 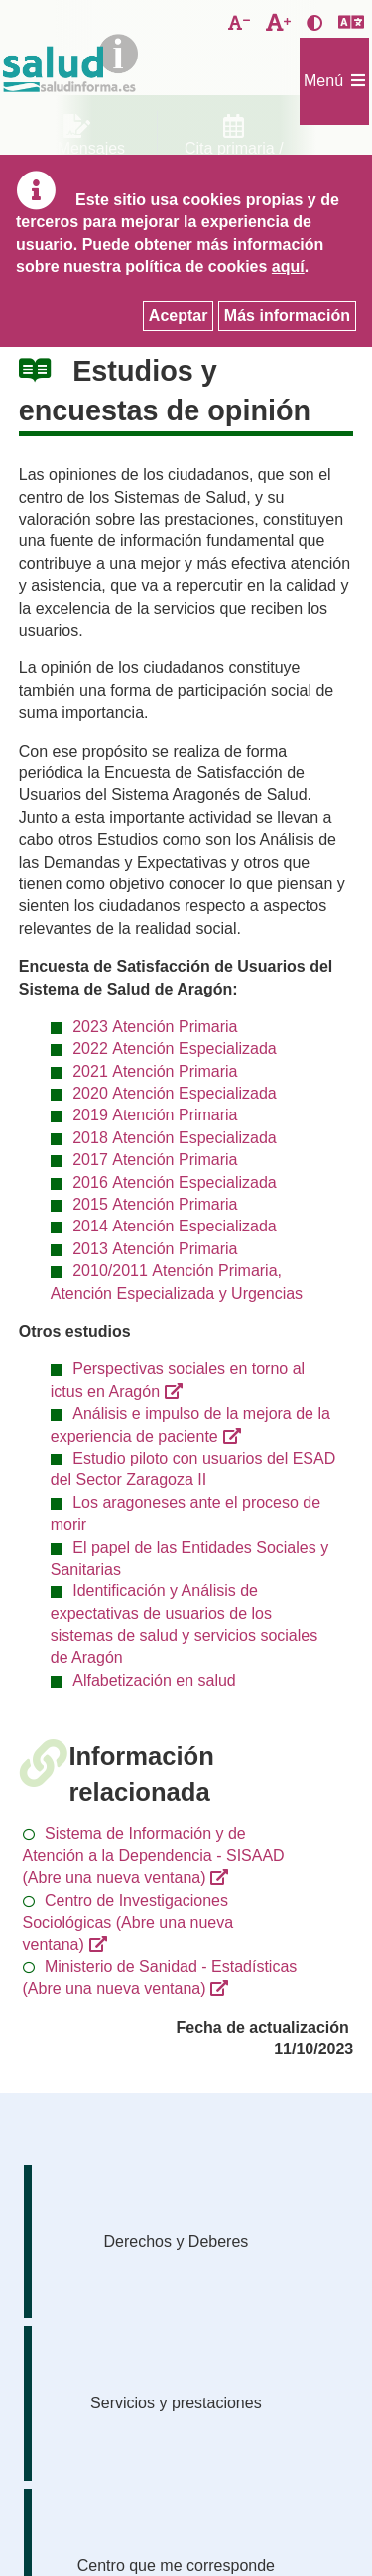 What do you see at coordinates (154, 1159) in the screenshot?
I see `2017 Atención Primaria` at bounding box center [154, 1159].